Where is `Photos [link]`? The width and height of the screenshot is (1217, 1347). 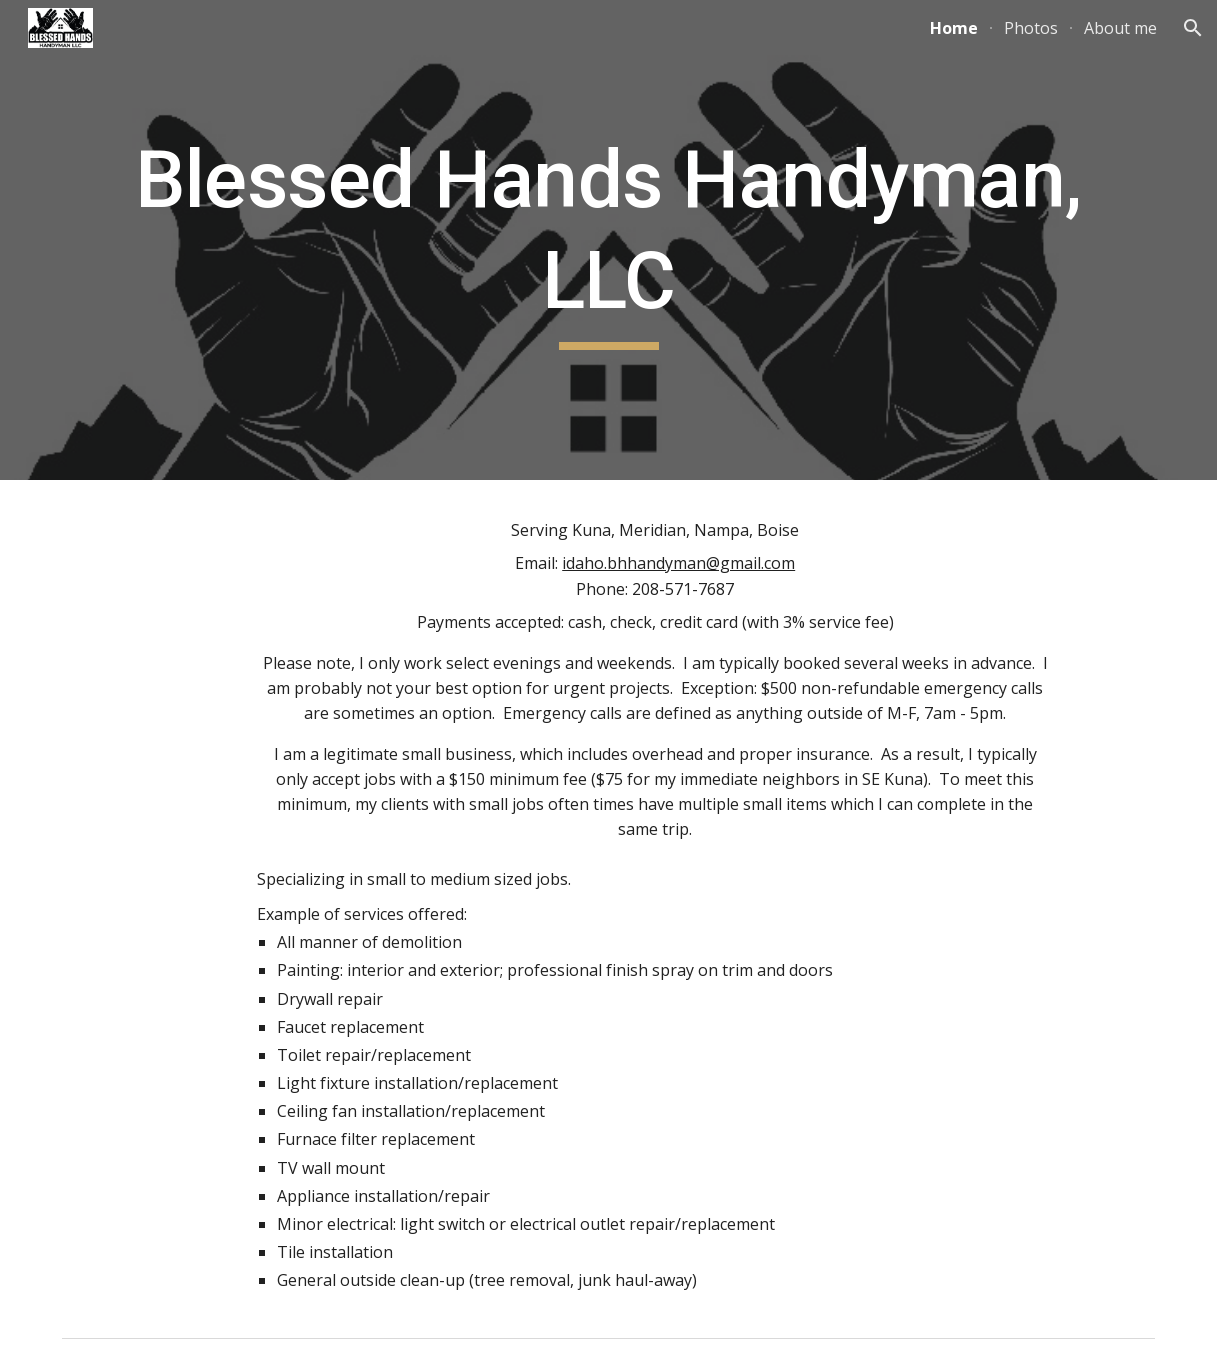
Photos [link] is located at coordinates (1031, 28).